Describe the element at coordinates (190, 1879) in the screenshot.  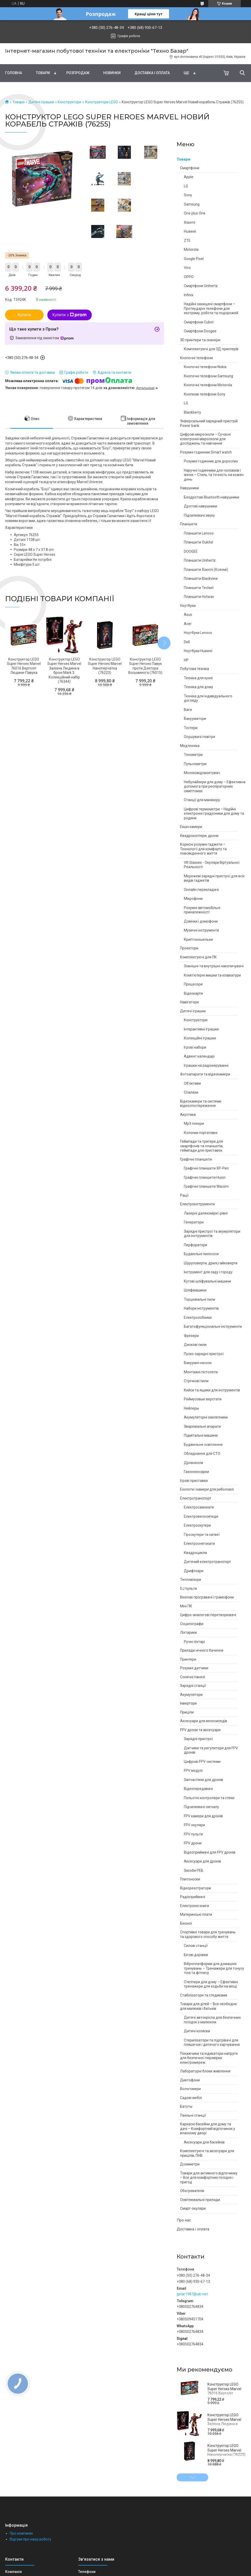
I see `Плитоноски` at that location.